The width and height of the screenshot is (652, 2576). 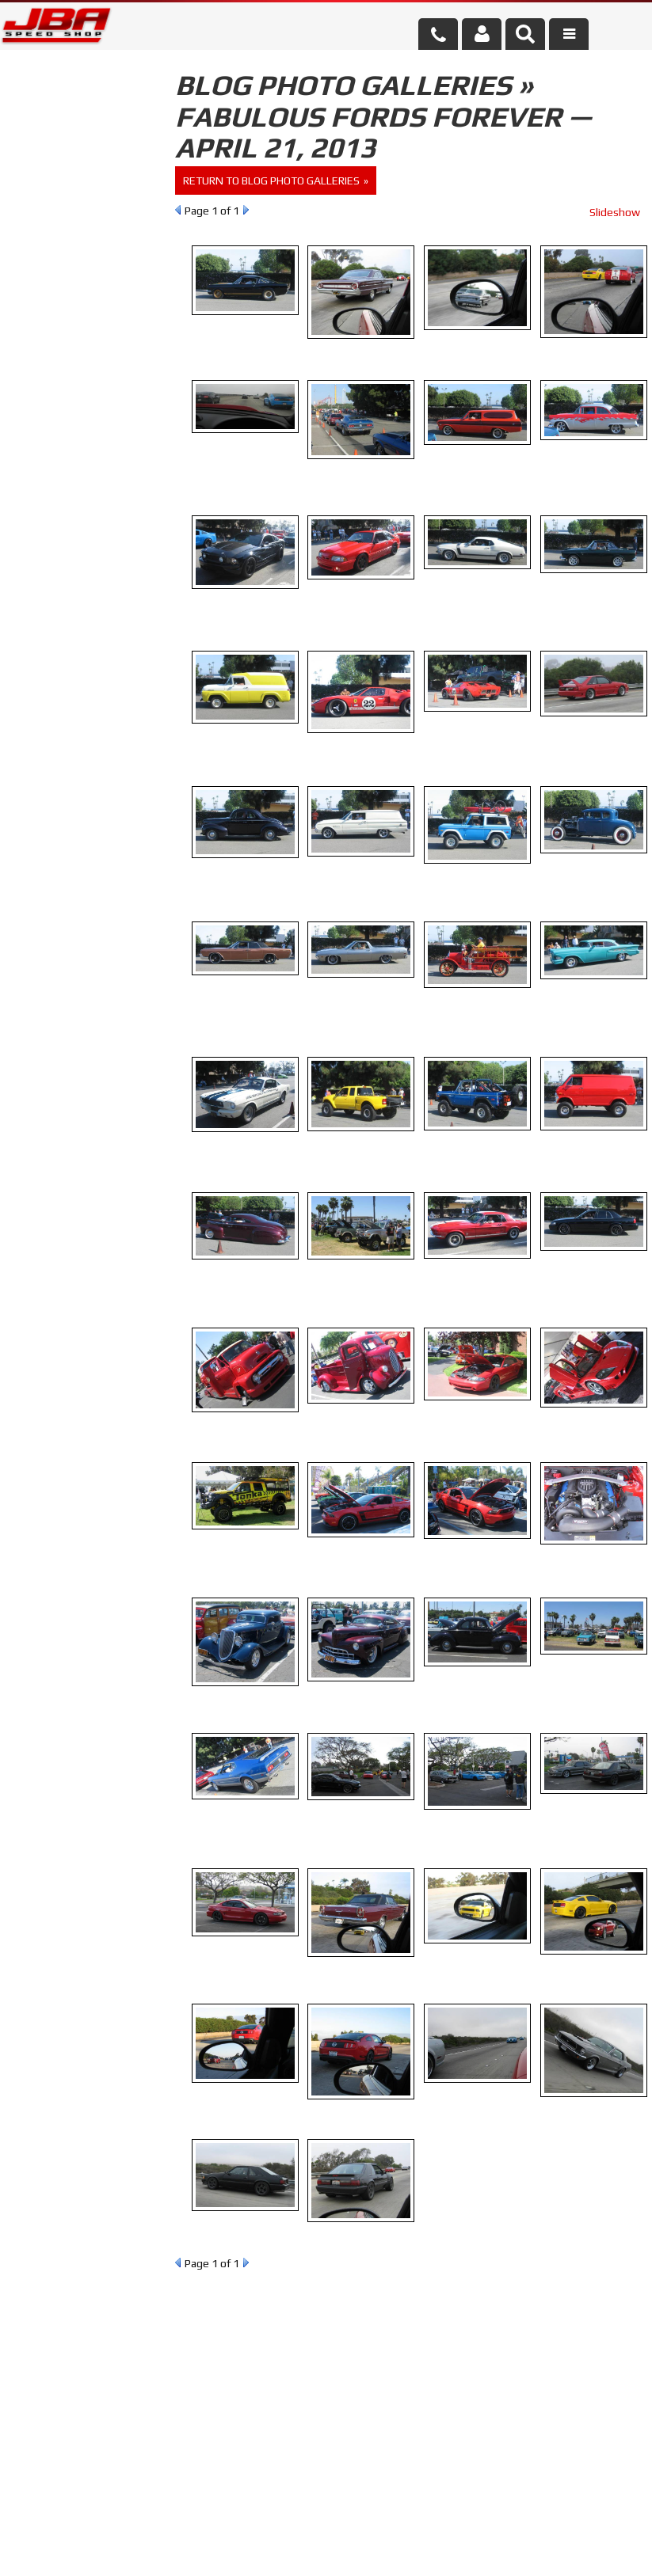 I want to click on Next, so click(x=246, y=210).